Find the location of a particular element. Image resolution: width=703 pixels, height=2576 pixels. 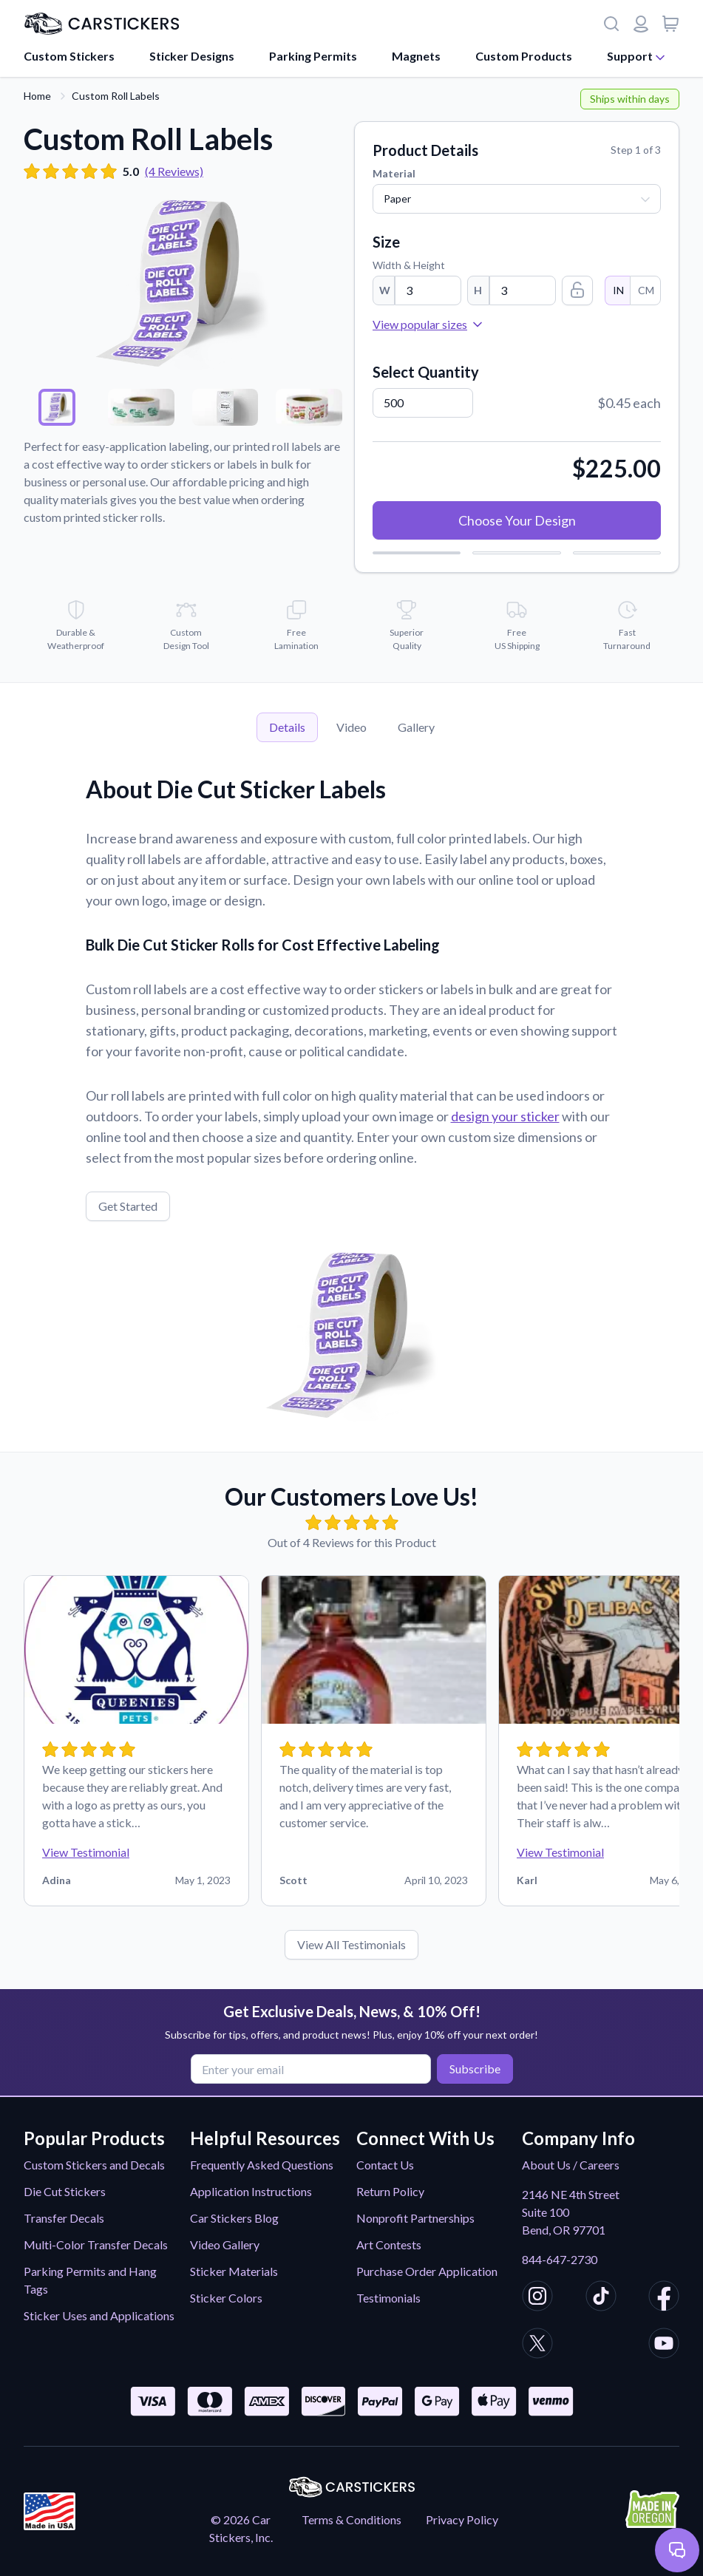

Video Gallery is located at coordinates (224, 2244).